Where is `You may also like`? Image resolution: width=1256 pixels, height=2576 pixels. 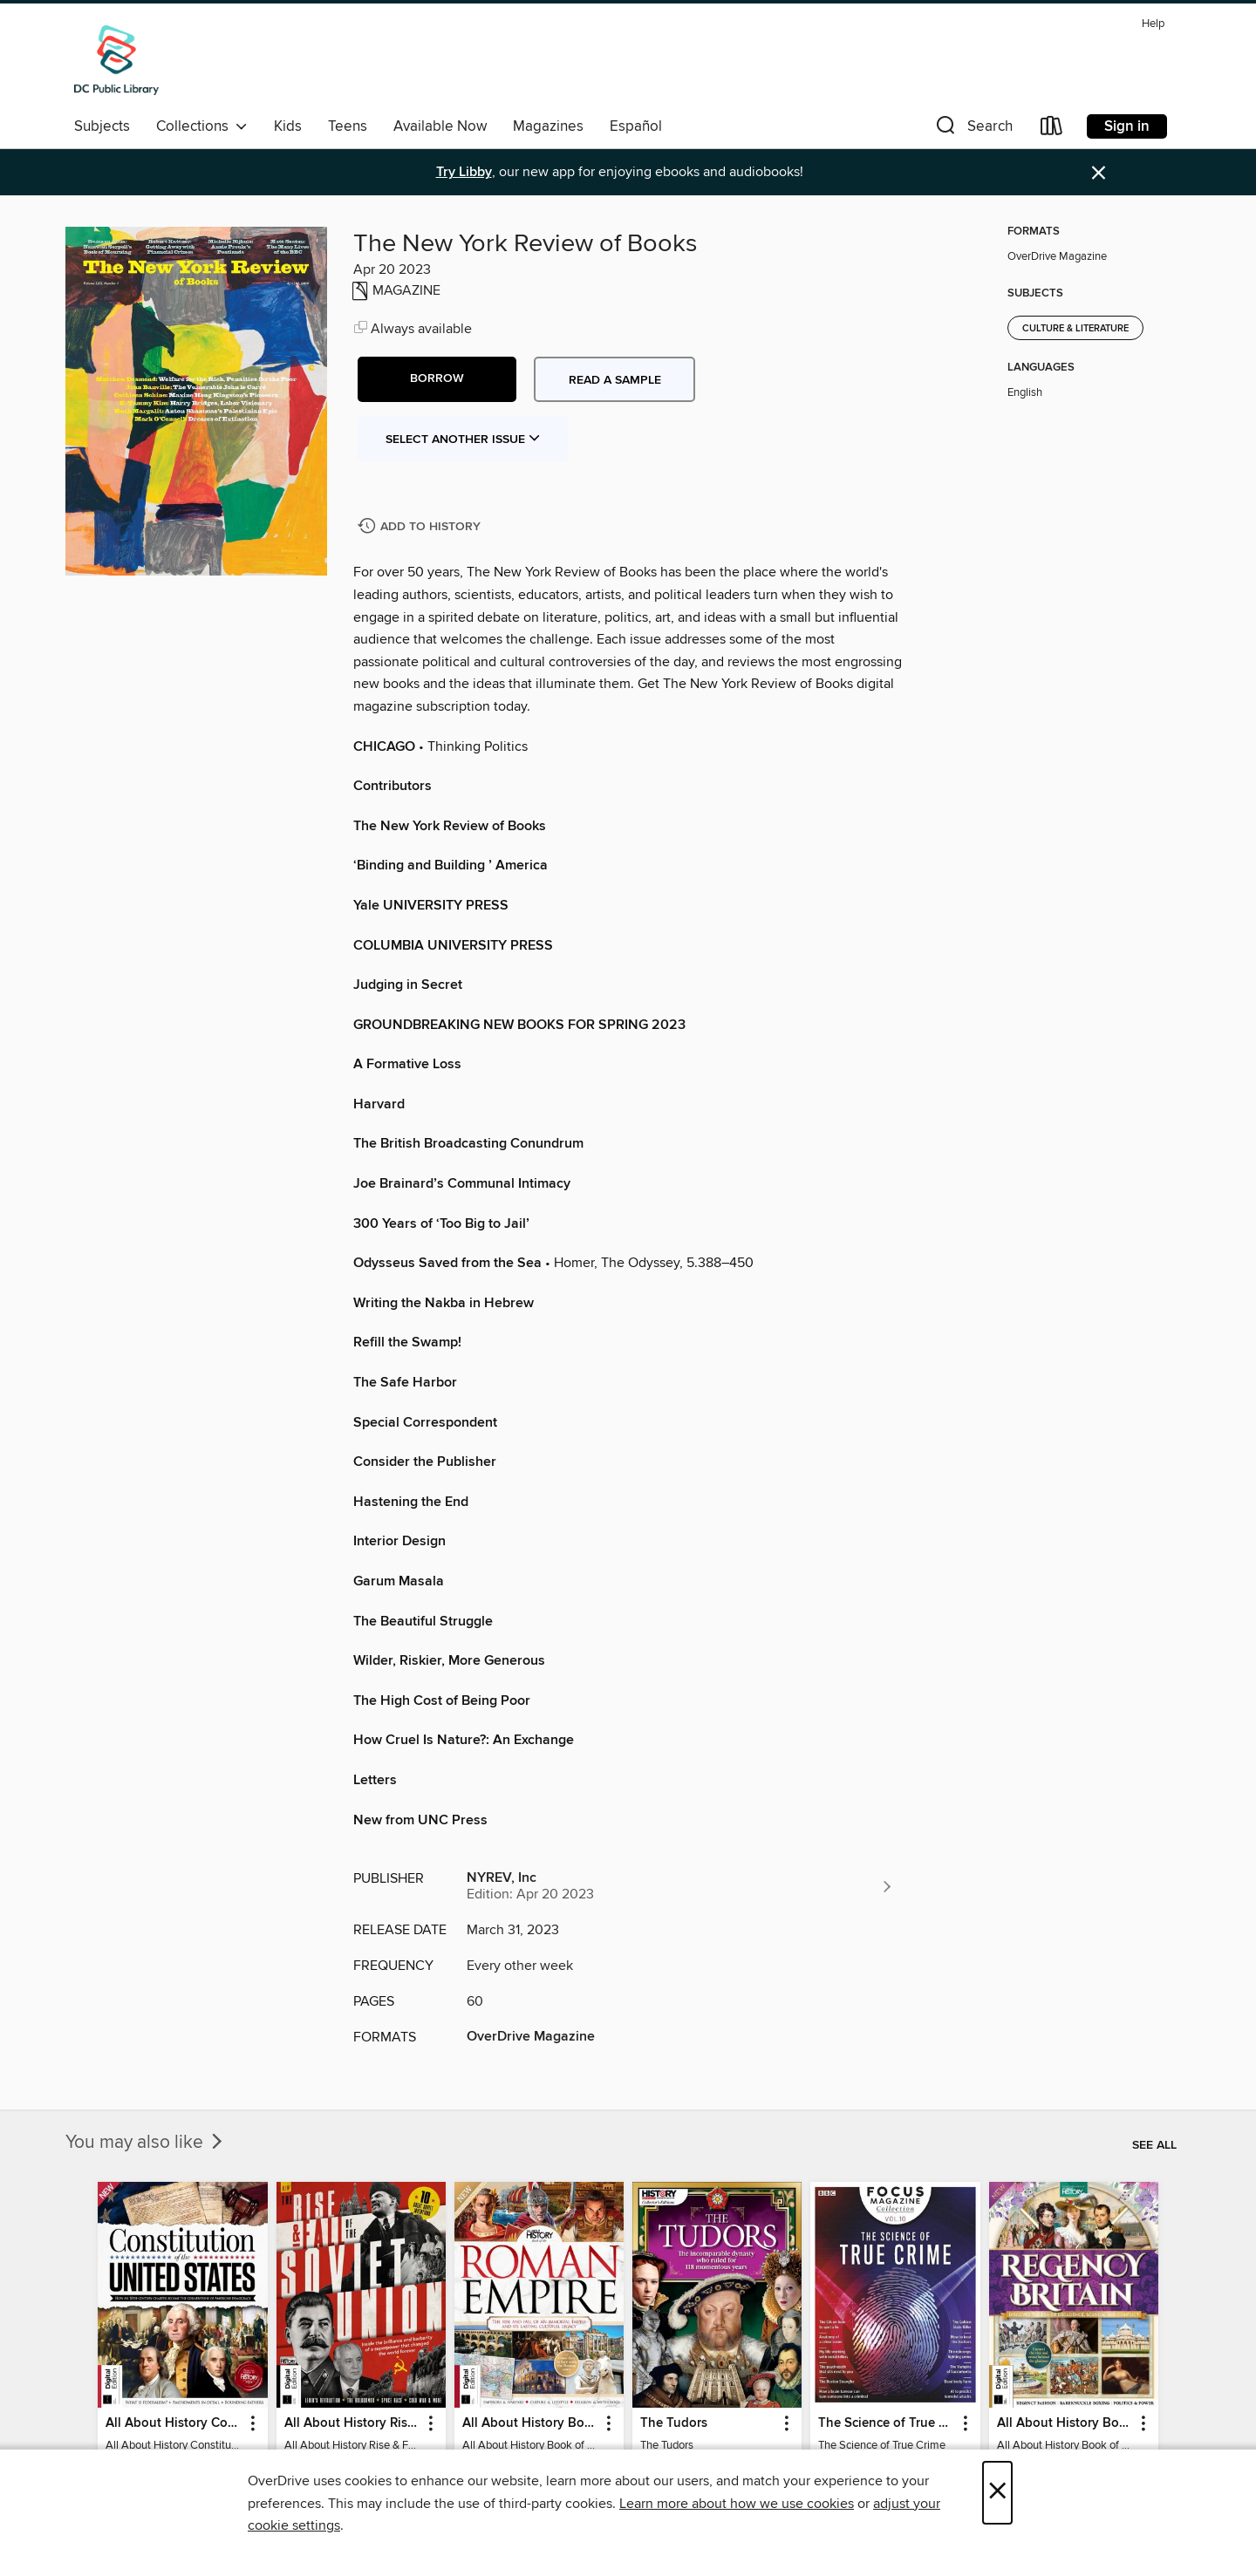 You may also like is located at coordinates (145, 2142).